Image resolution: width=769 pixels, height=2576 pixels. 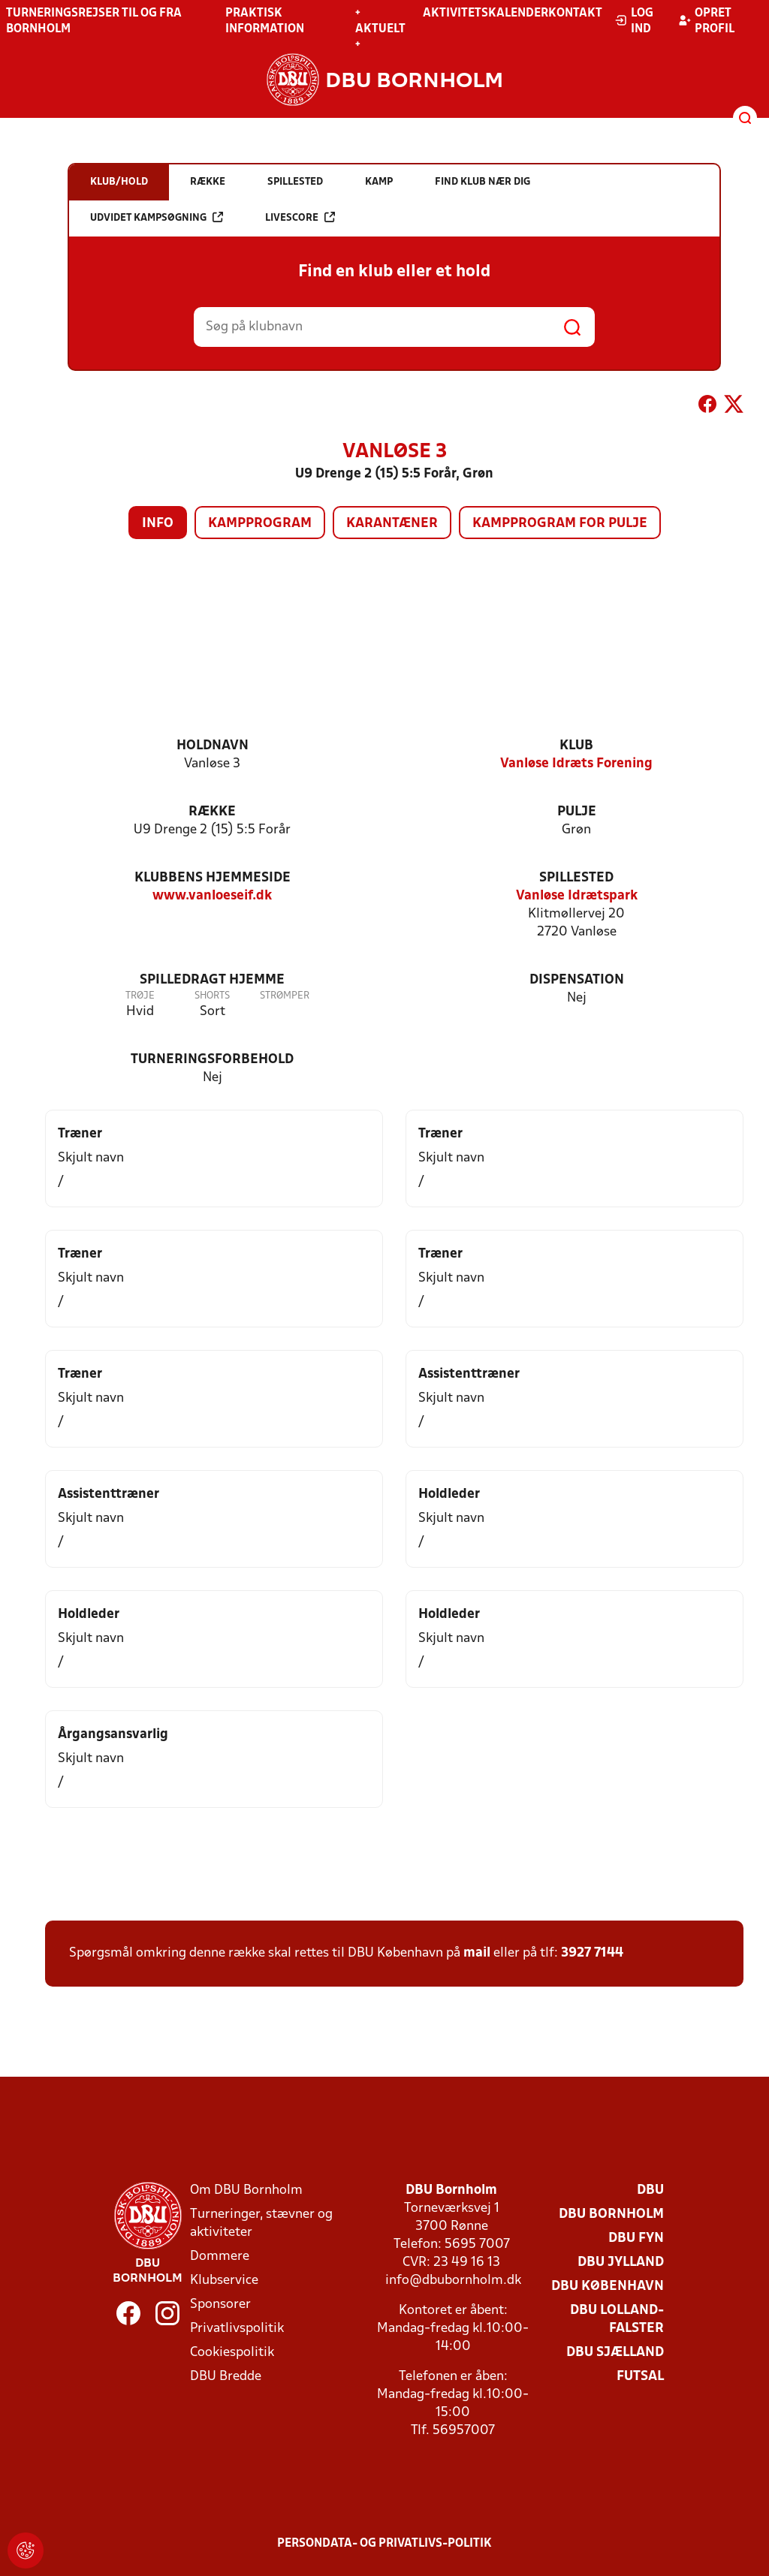 What do you see at coordinates (212, 812) in the screenshot?
I see `Række` at bounding box center [212, 812].